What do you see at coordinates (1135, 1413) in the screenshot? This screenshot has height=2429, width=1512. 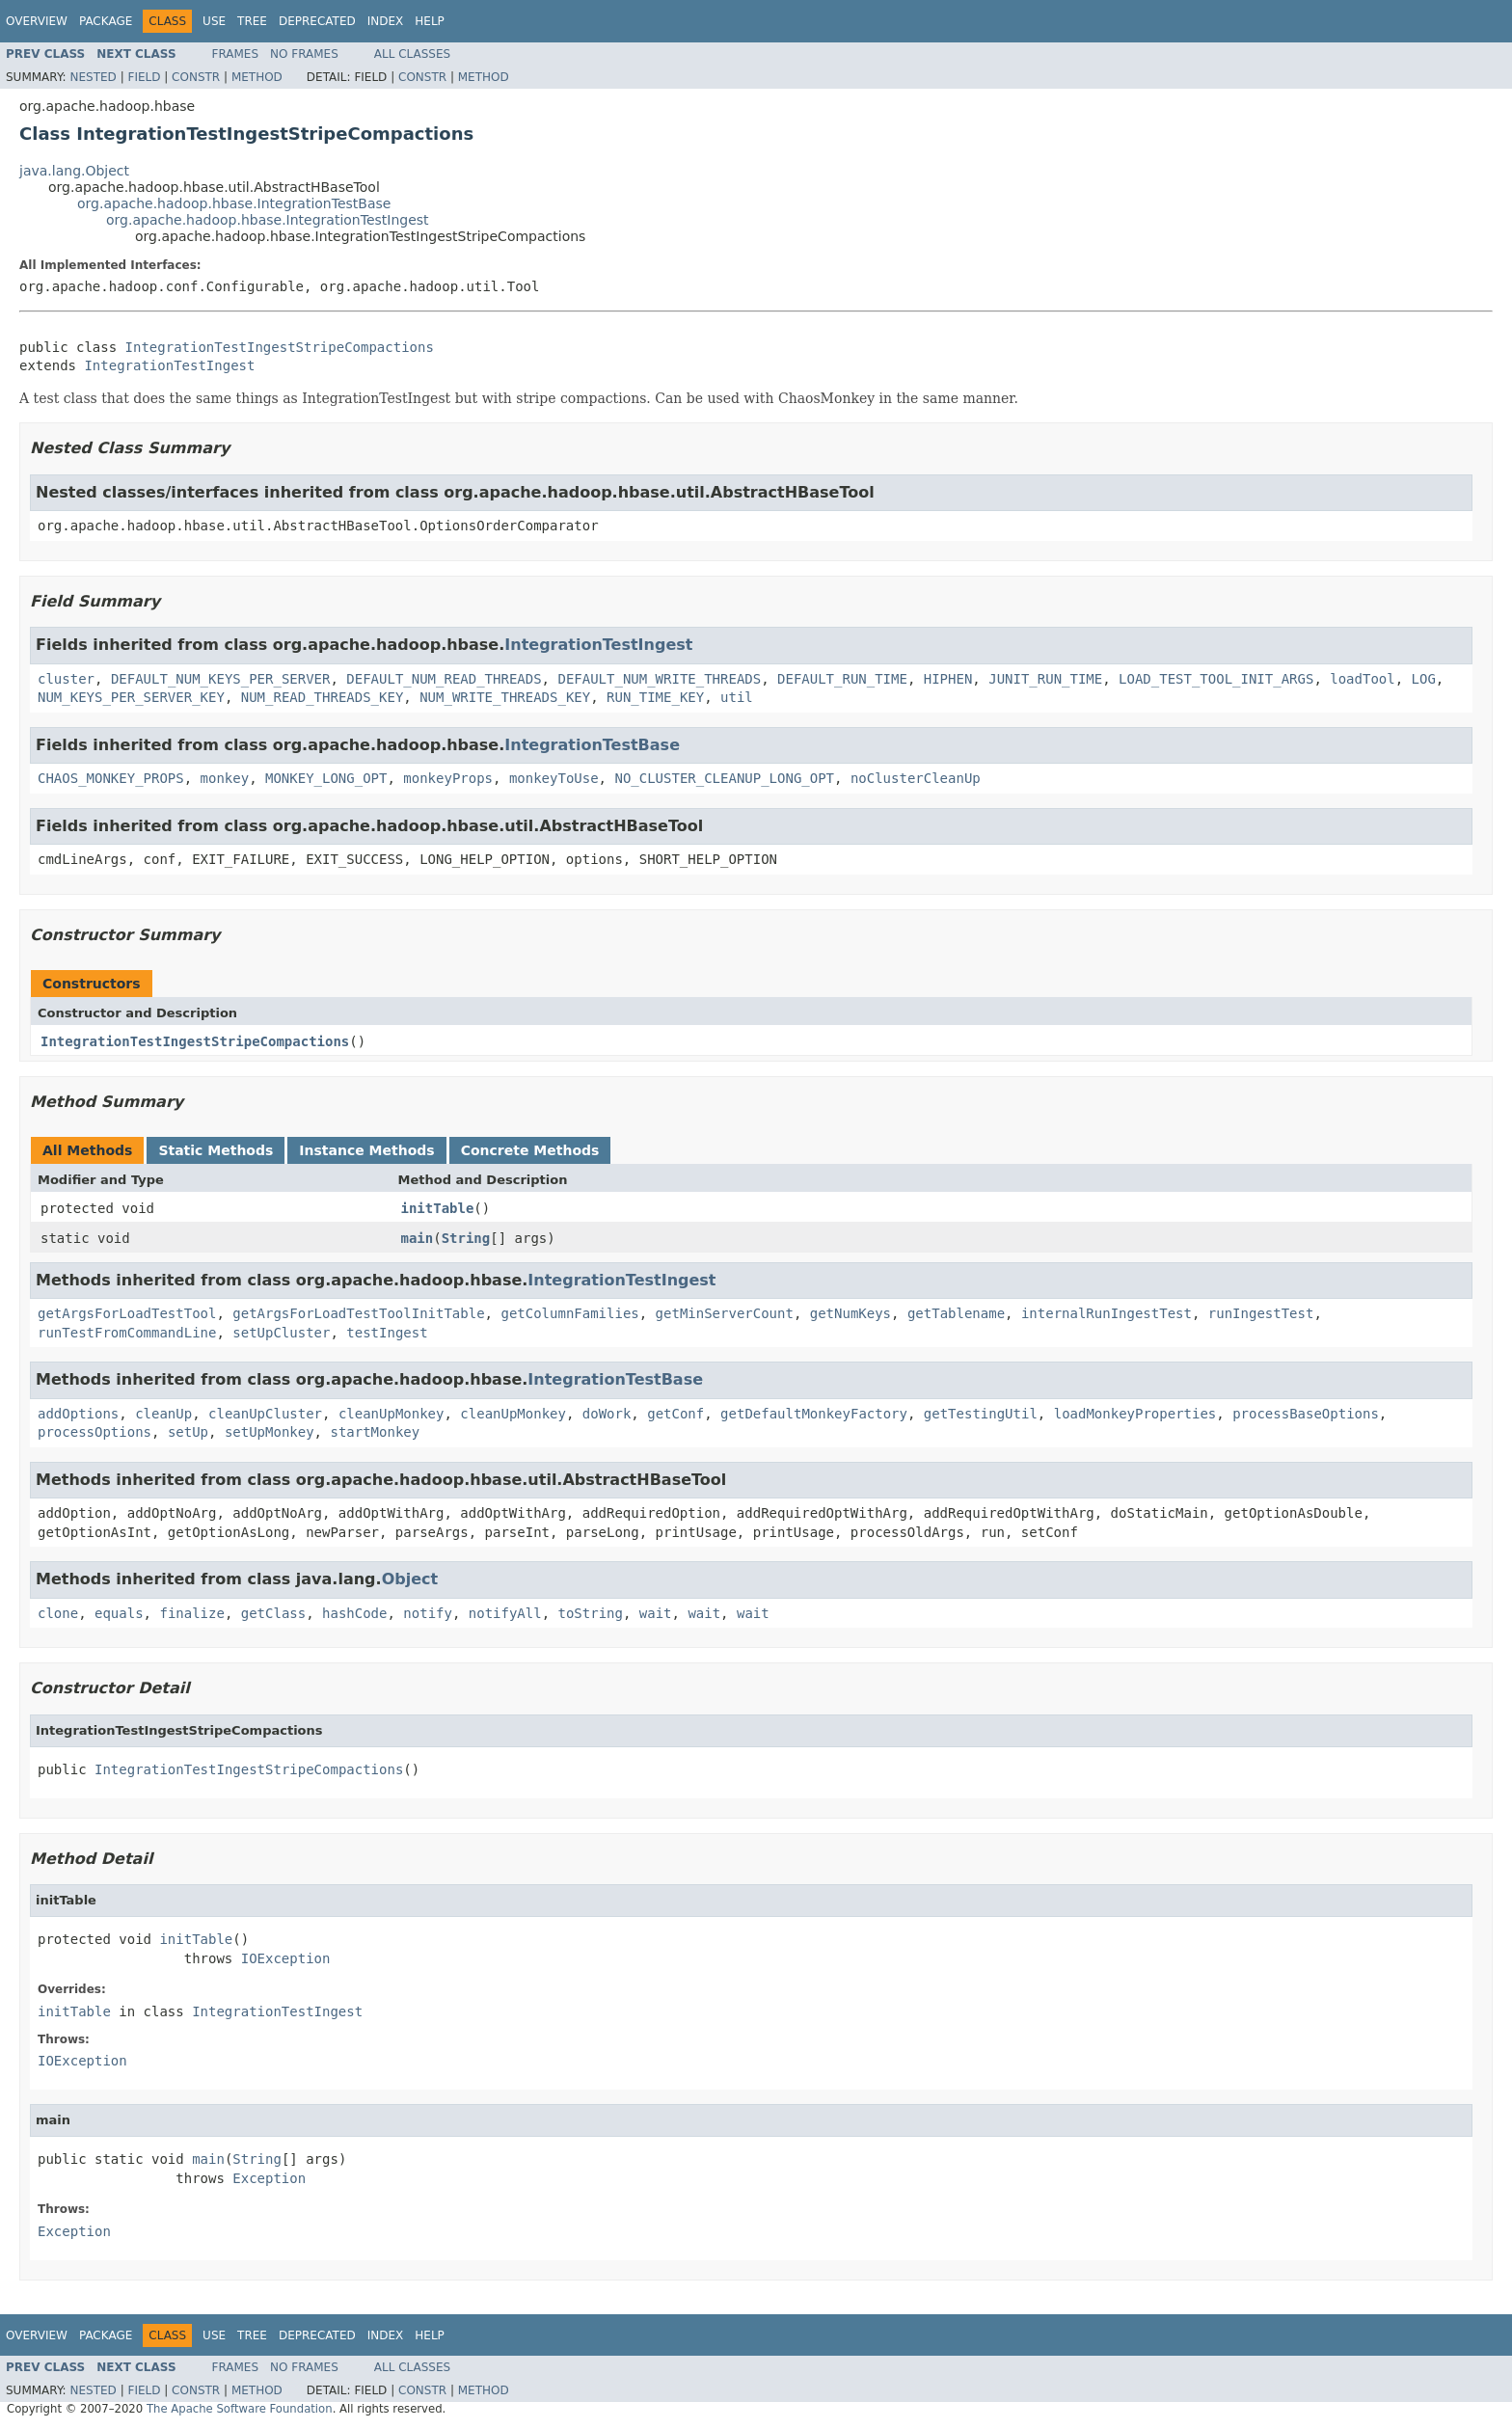 I see `loadMonkeyProperties` at bounding box center [1135, 1413].